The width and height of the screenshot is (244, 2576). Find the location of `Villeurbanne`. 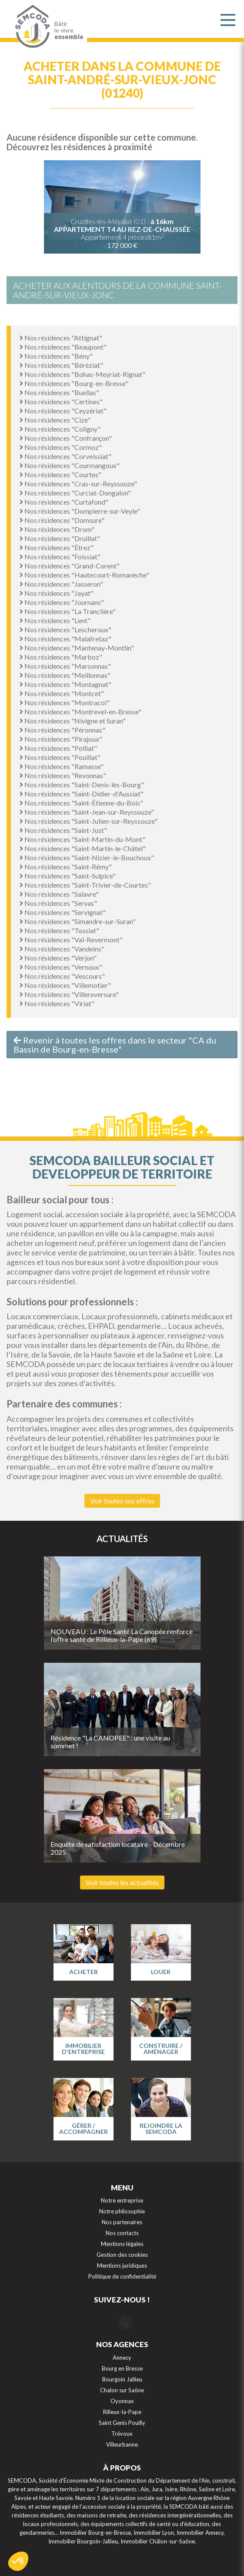

Villeurbanne is located at coordinates (122, 2444).